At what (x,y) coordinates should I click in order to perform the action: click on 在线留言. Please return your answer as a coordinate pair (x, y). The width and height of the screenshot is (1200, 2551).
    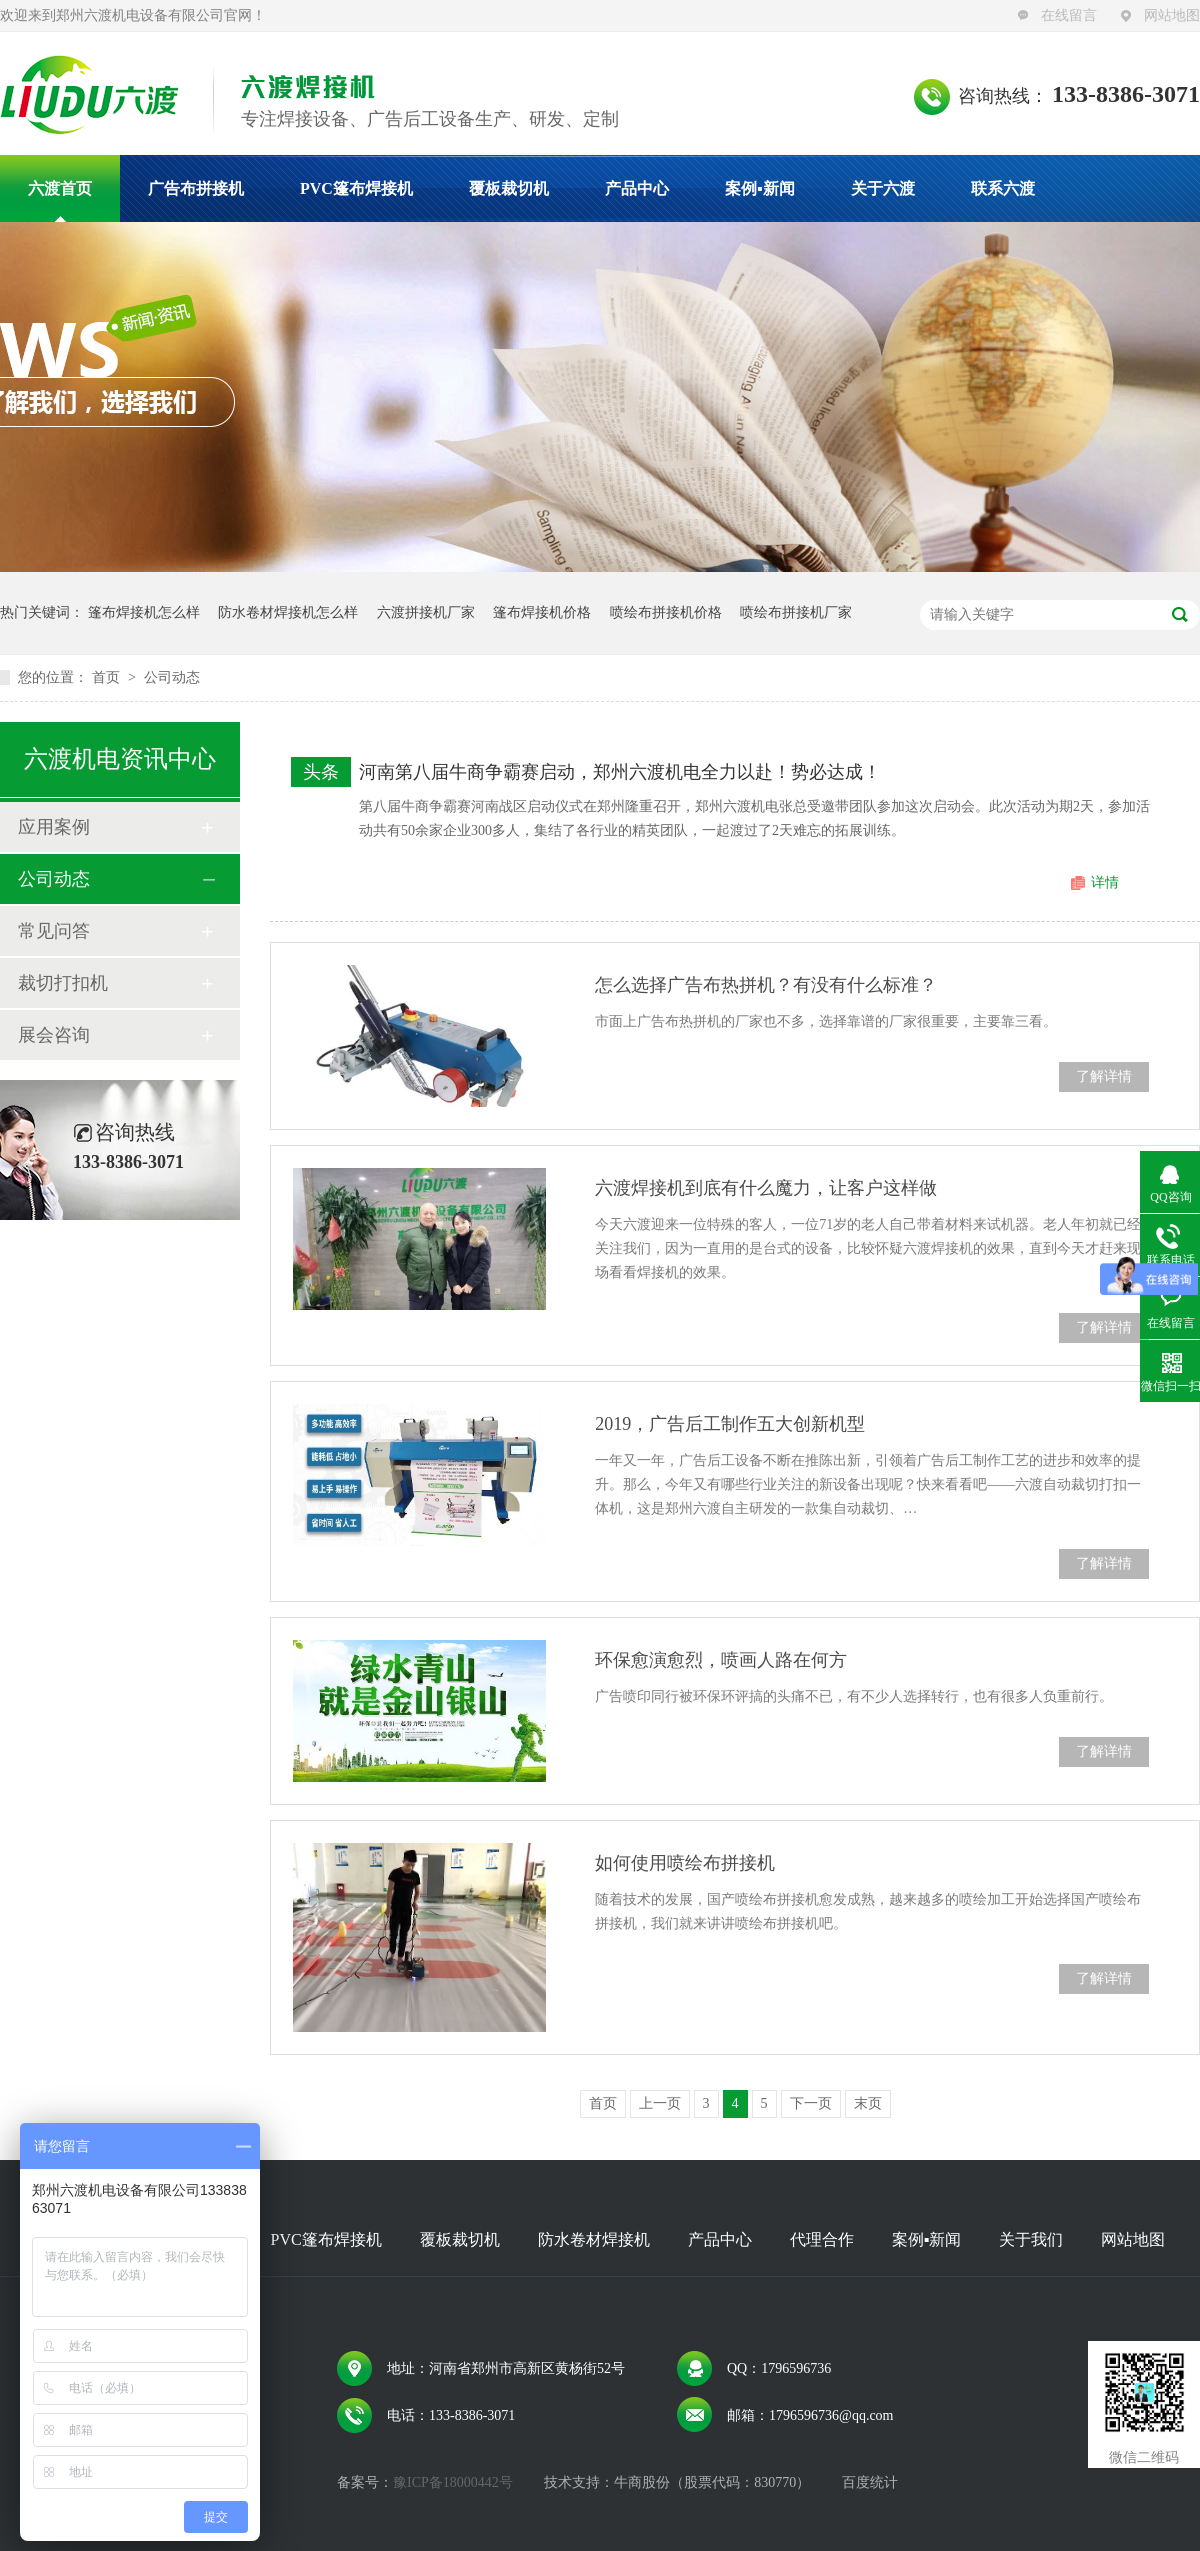
    Looking at the image, I should click on (1069, 15).